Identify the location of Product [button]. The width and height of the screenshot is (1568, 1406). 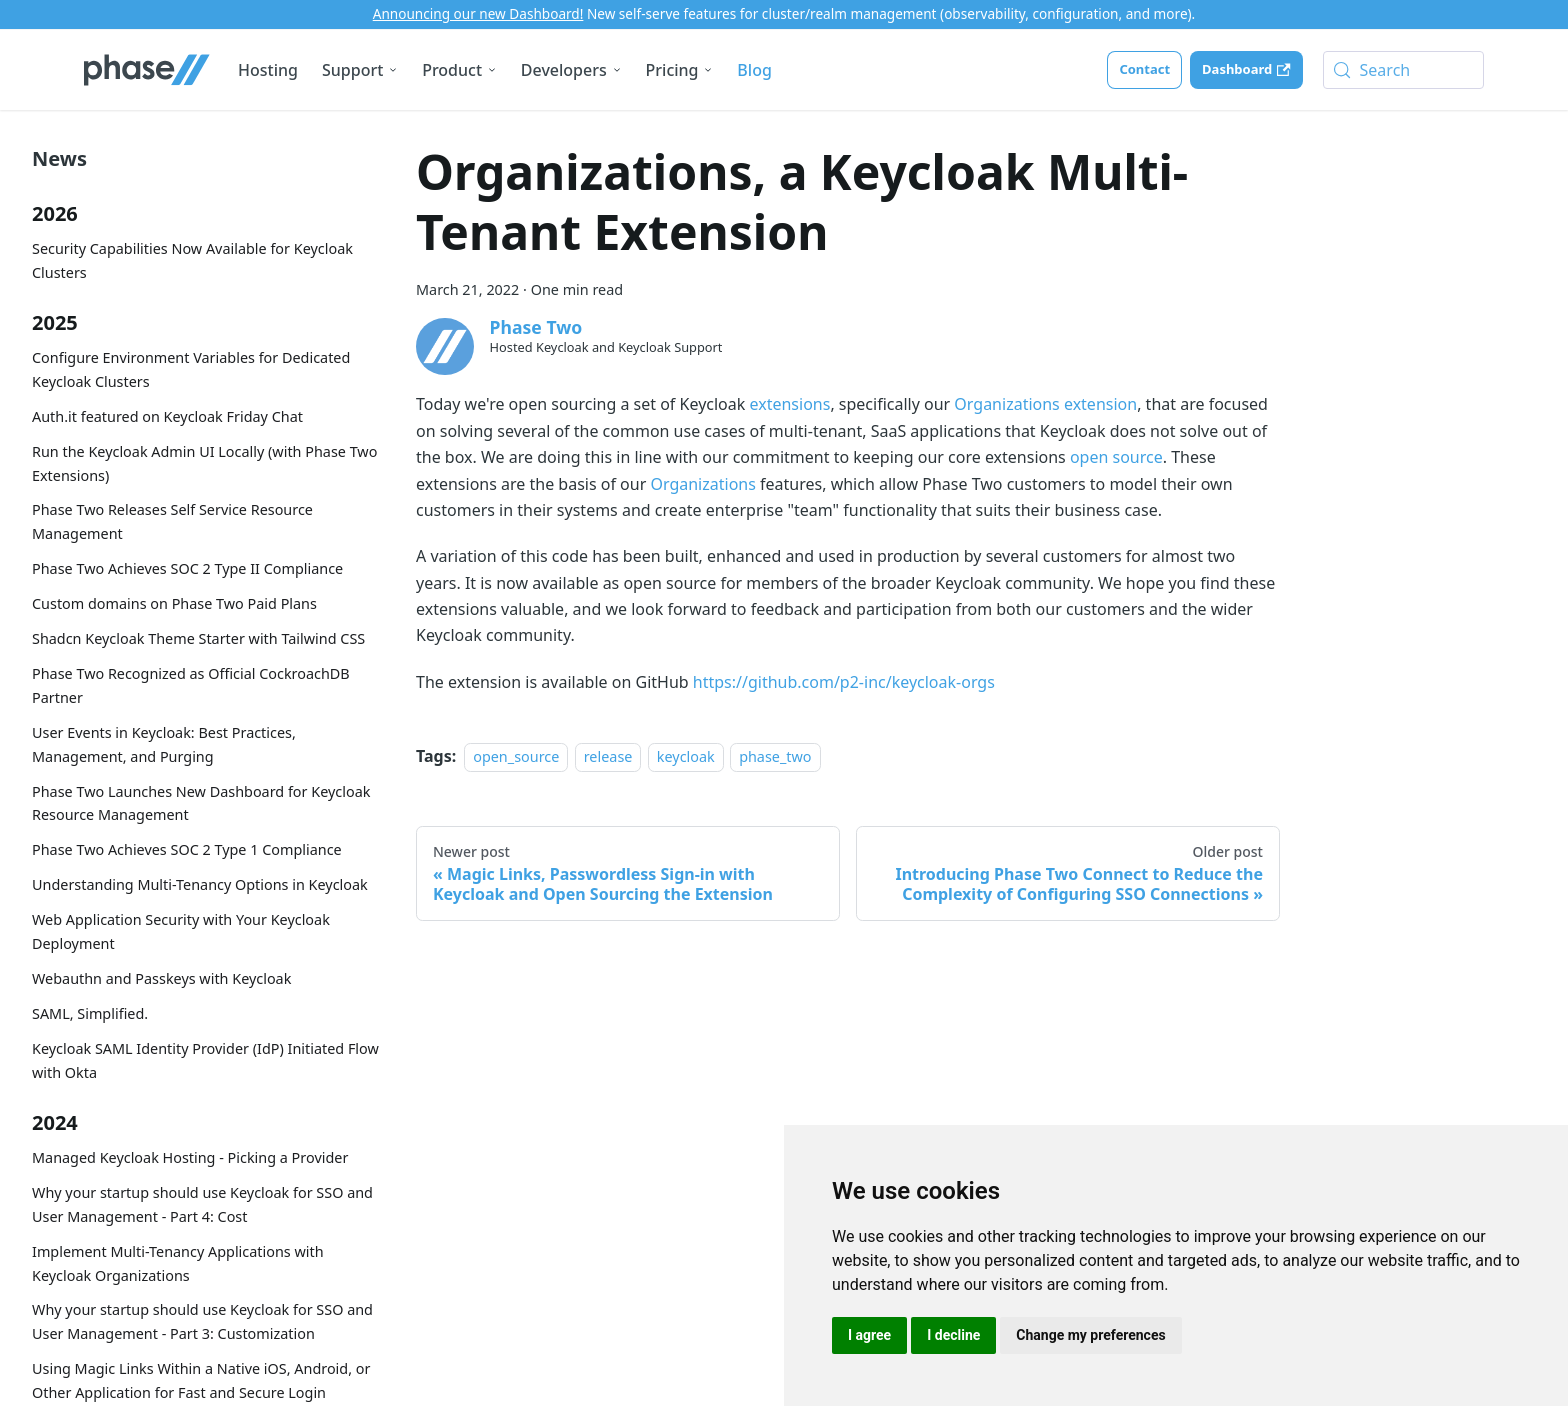
(452, 70).